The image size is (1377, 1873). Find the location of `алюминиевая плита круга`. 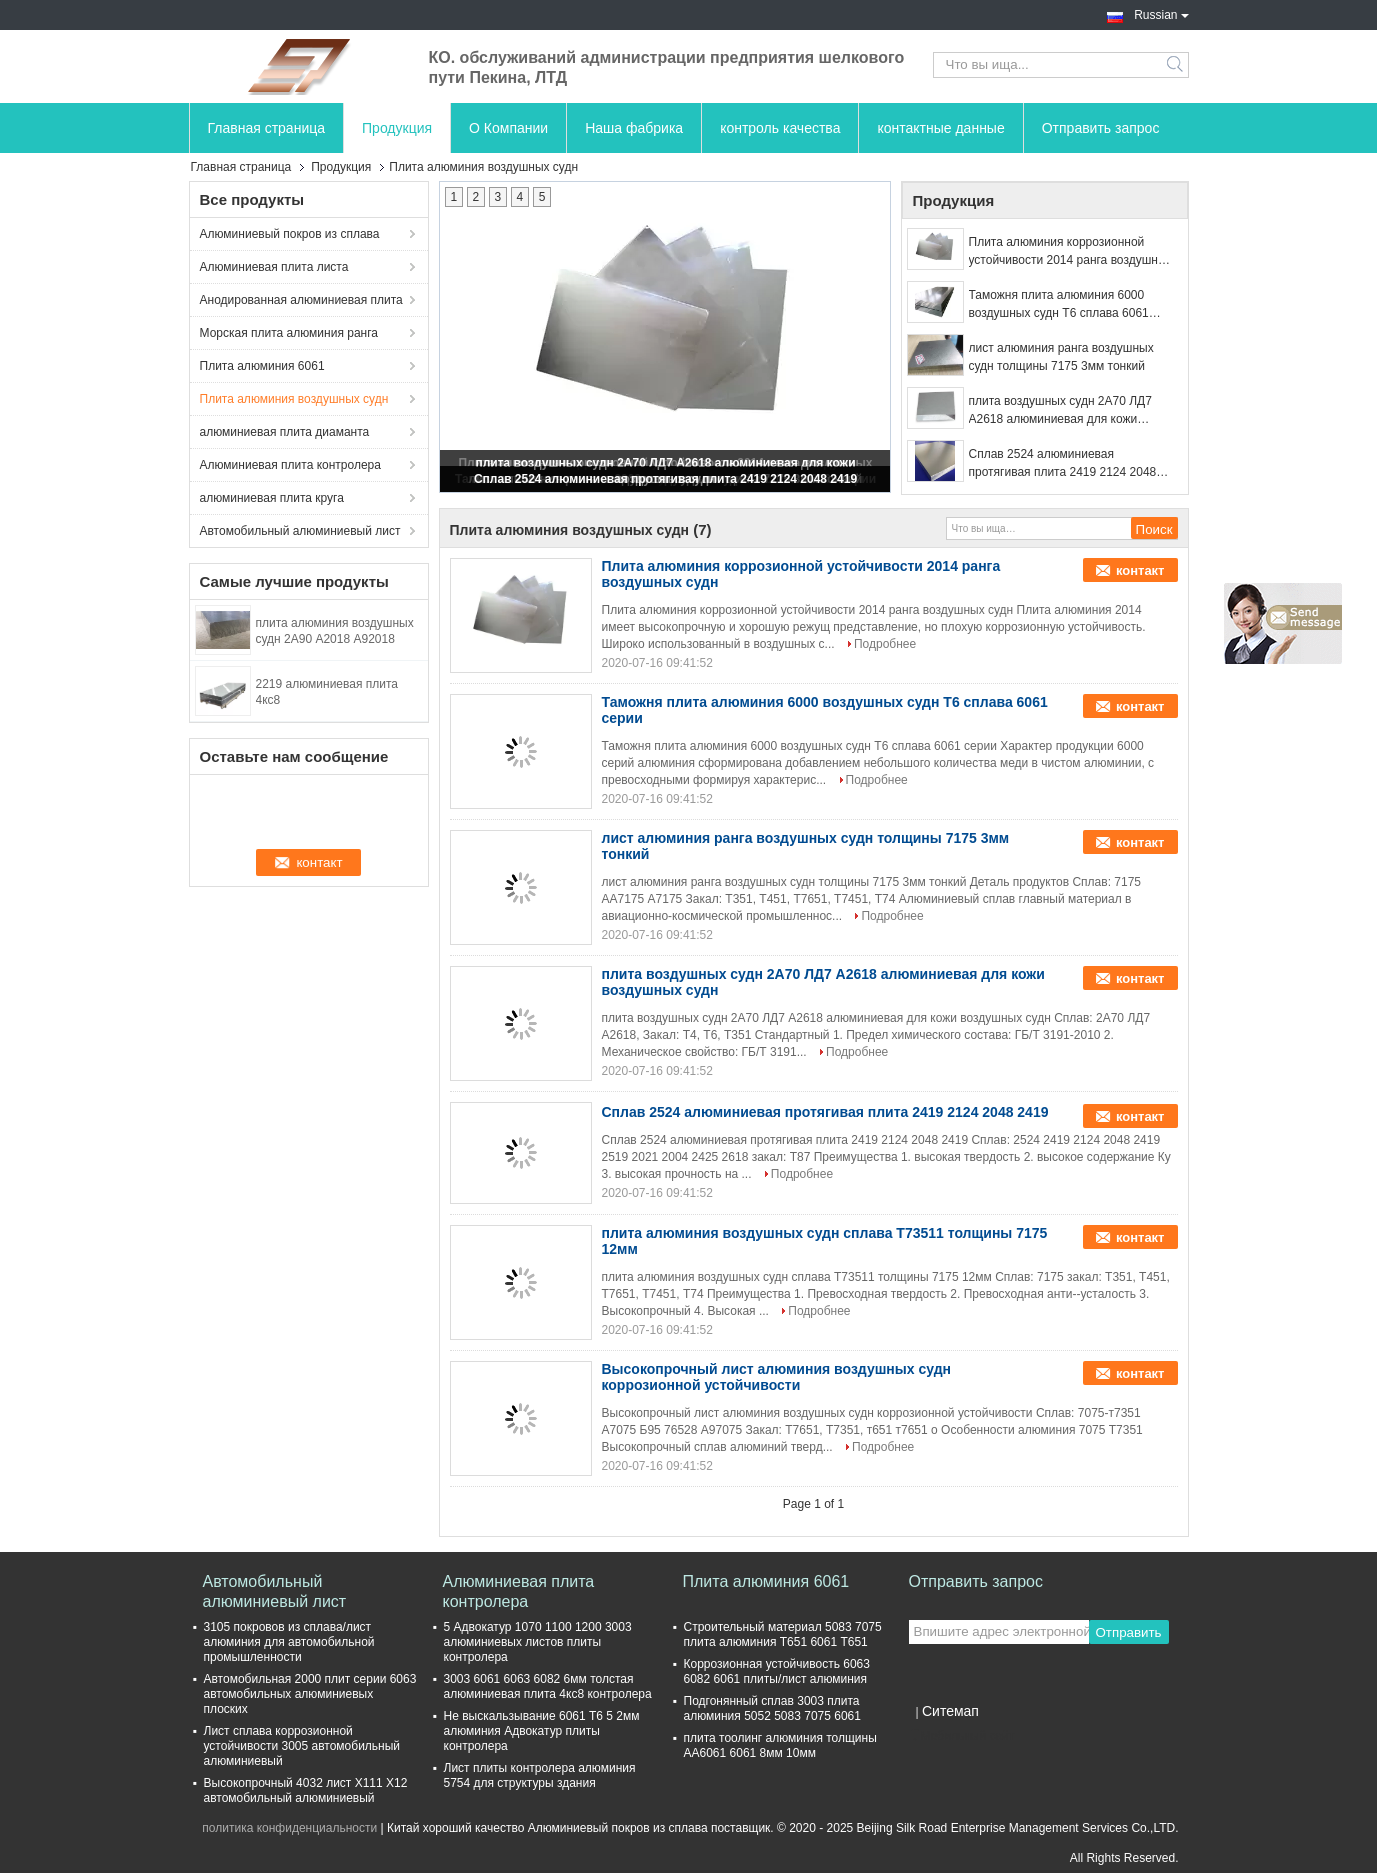

алюминиевая плита круга is located at coordinates (272, 498).